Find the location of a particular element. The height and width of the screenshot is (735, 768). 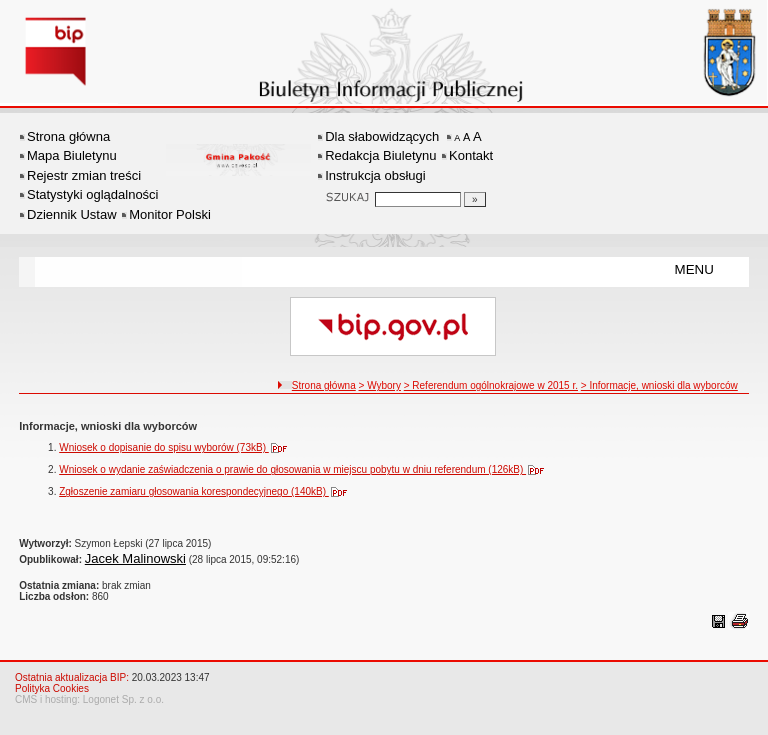

Polityka Cookies is located at coordinates (52, 688).